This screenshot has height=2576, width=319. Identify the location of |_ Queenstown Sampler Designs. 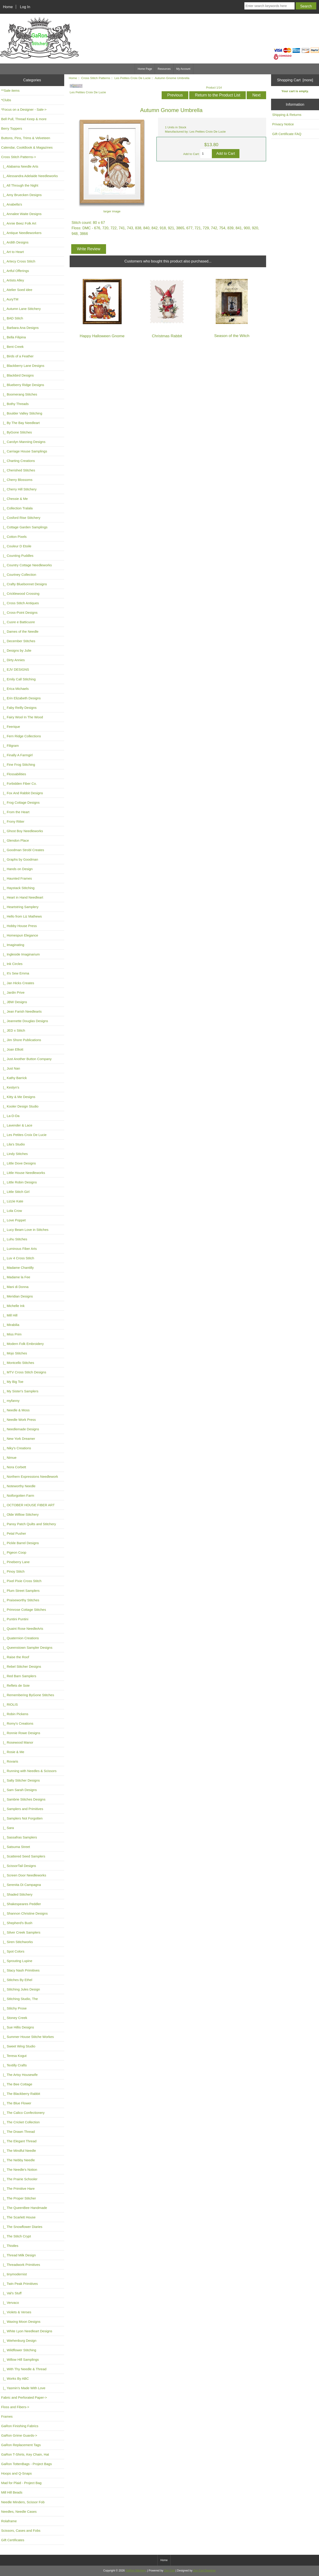
(26, 1647).